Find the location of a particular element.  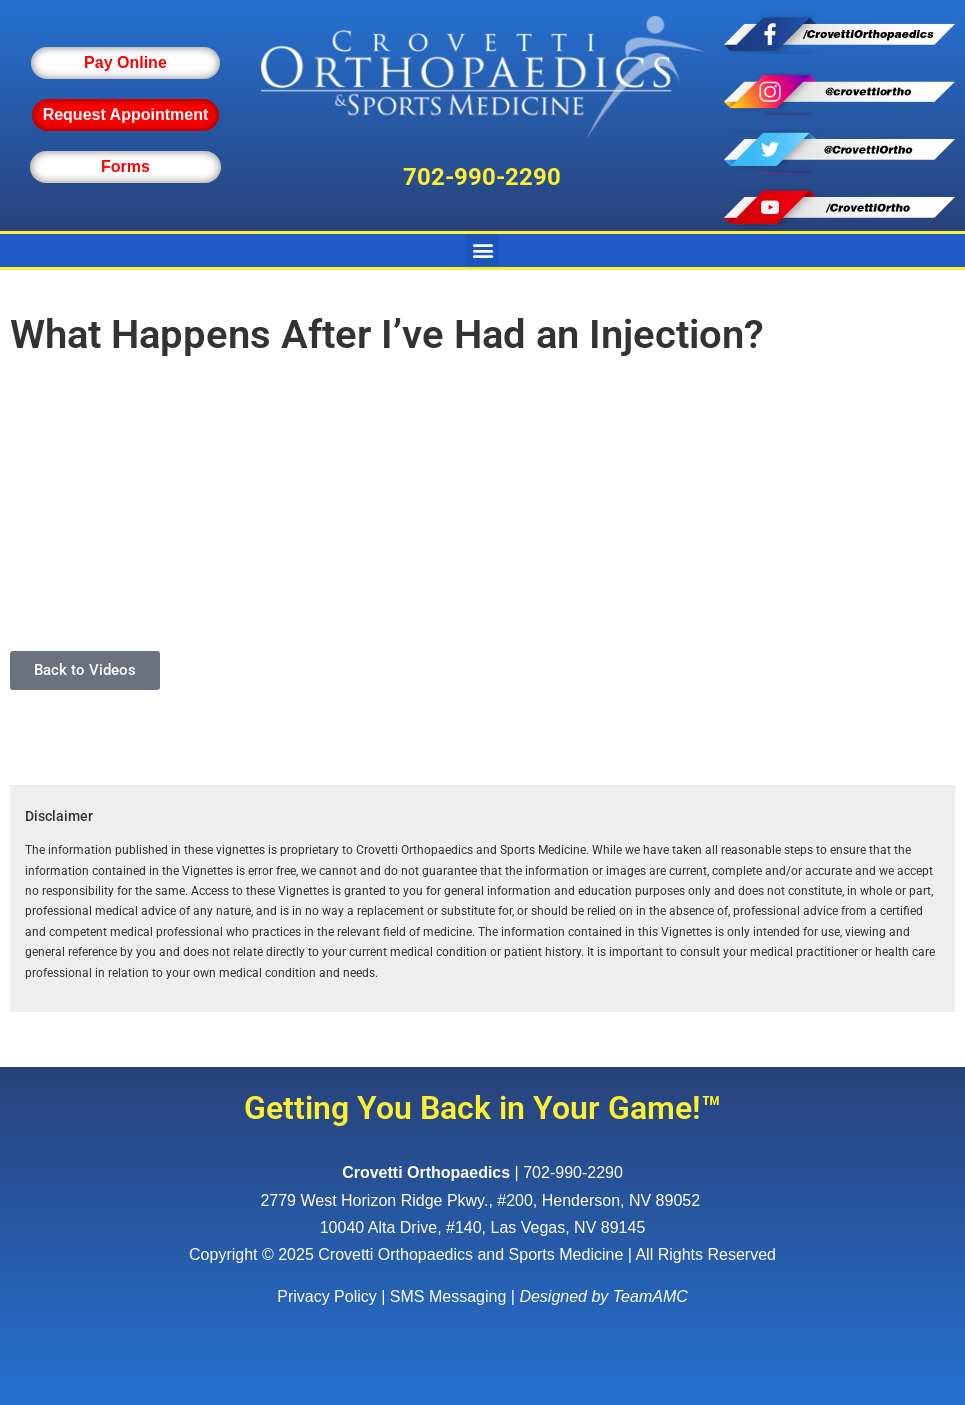

TeamAMC is located at coordinates (650, 1296).